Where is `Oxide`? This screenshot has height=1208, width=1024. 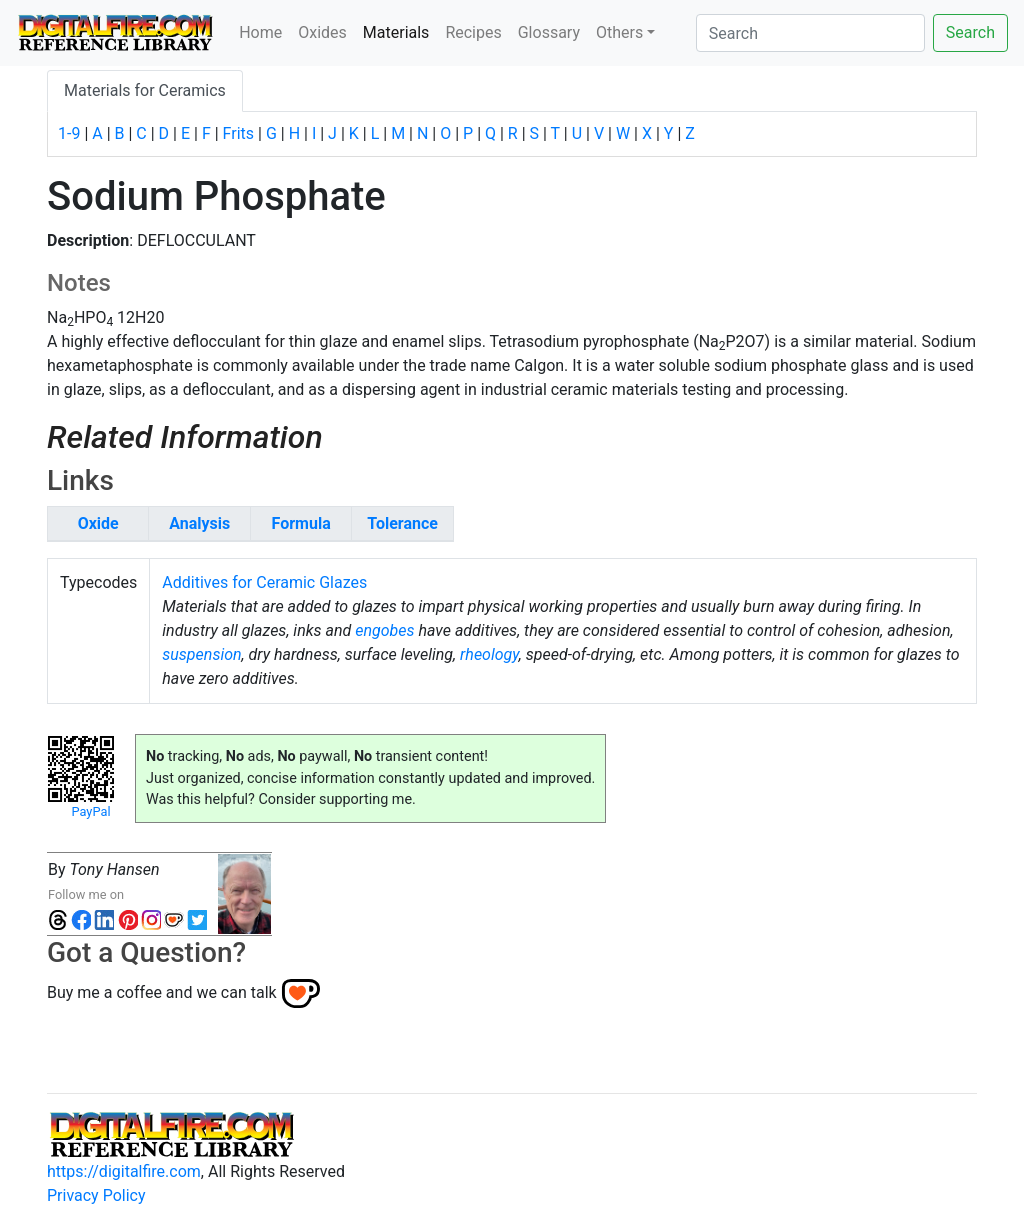 Oxide is located at coordinates (98, 523).